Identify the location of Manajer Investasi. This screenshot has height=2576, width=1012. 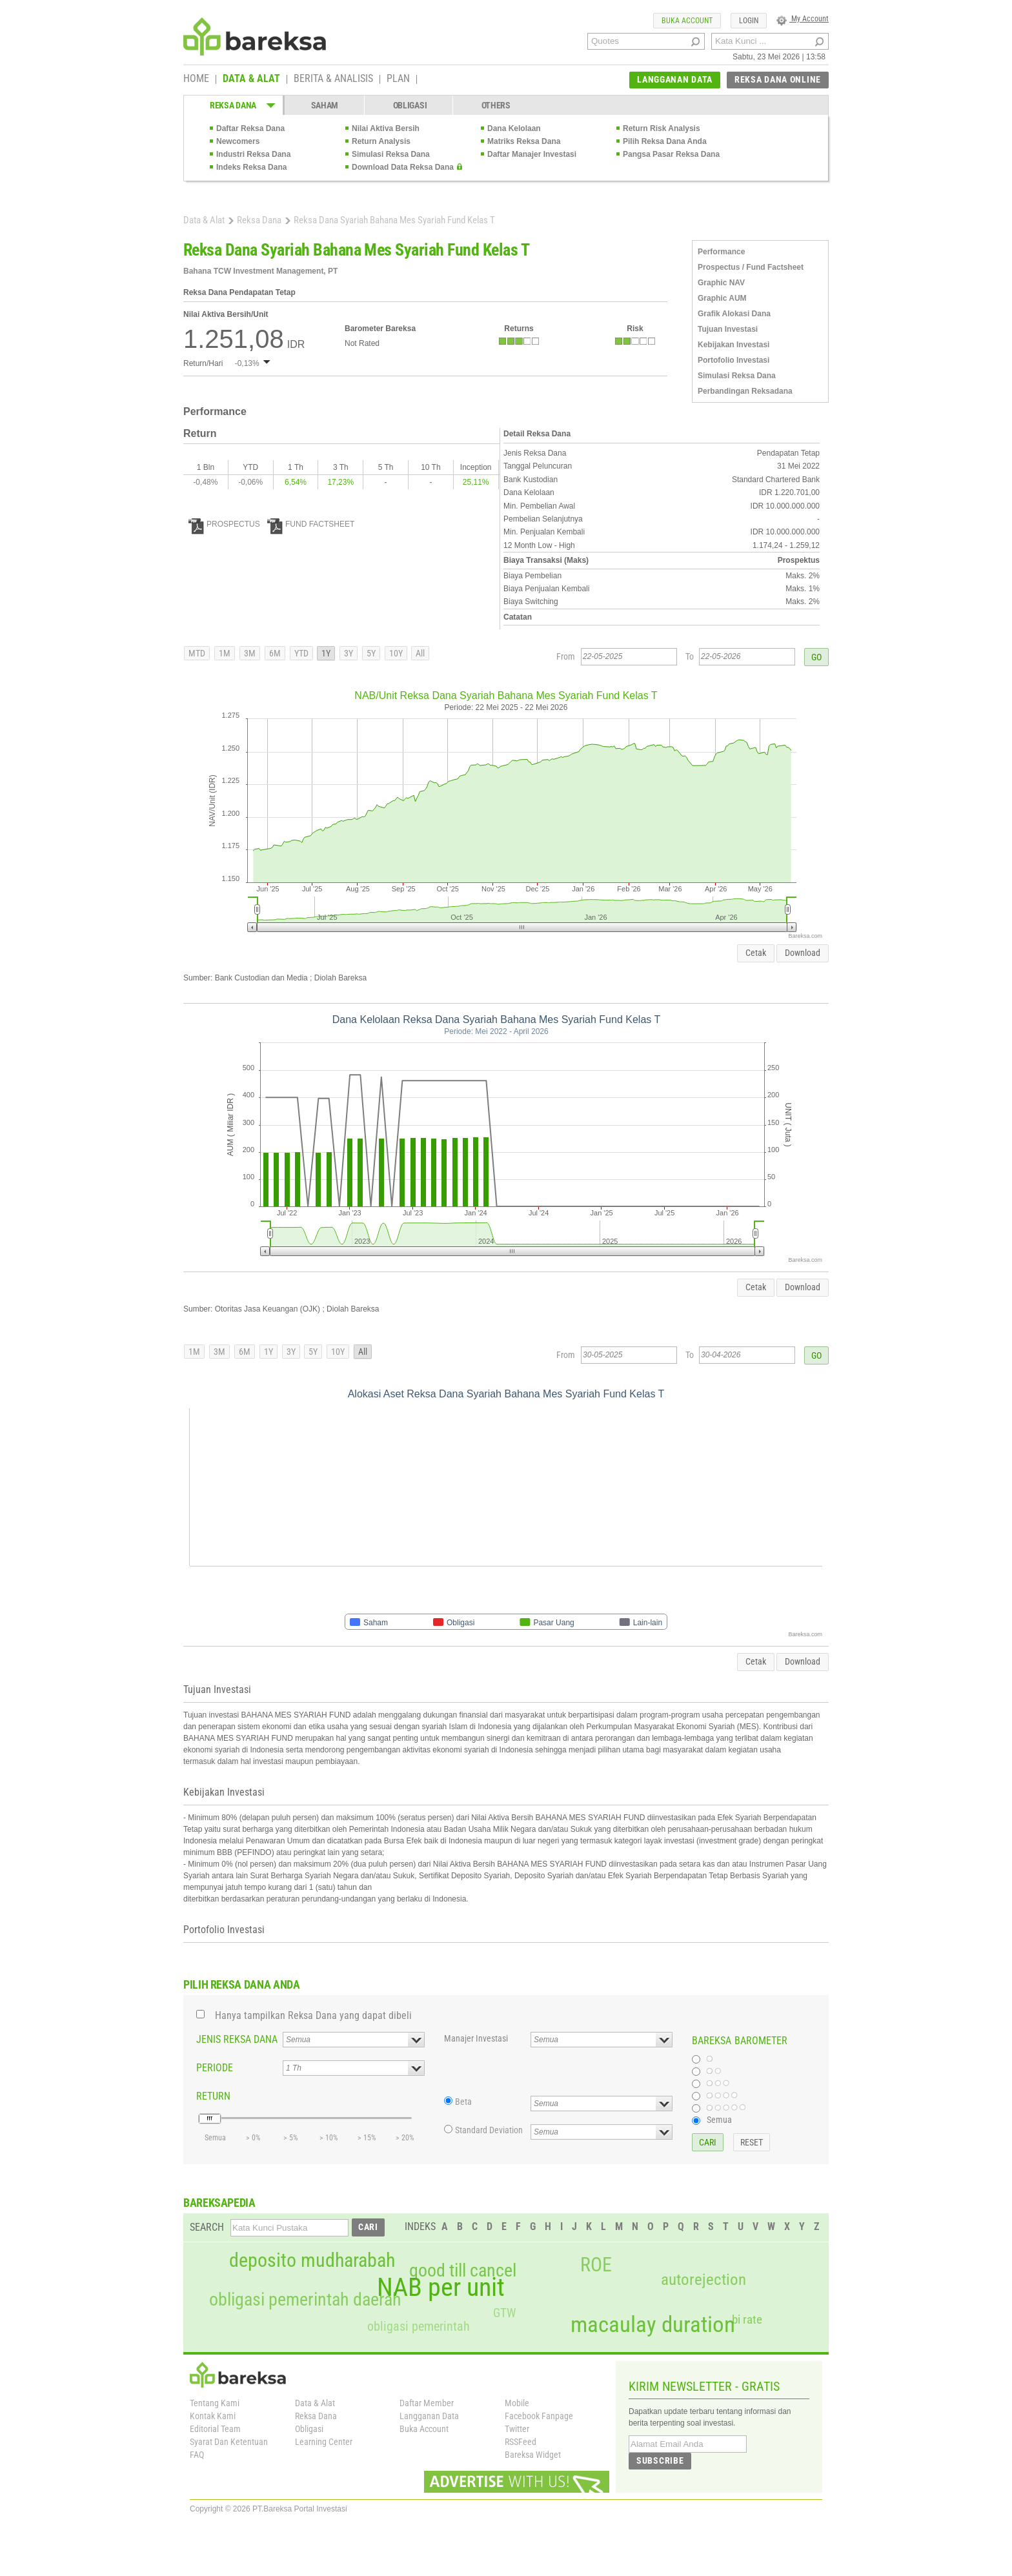
(476, 2038).